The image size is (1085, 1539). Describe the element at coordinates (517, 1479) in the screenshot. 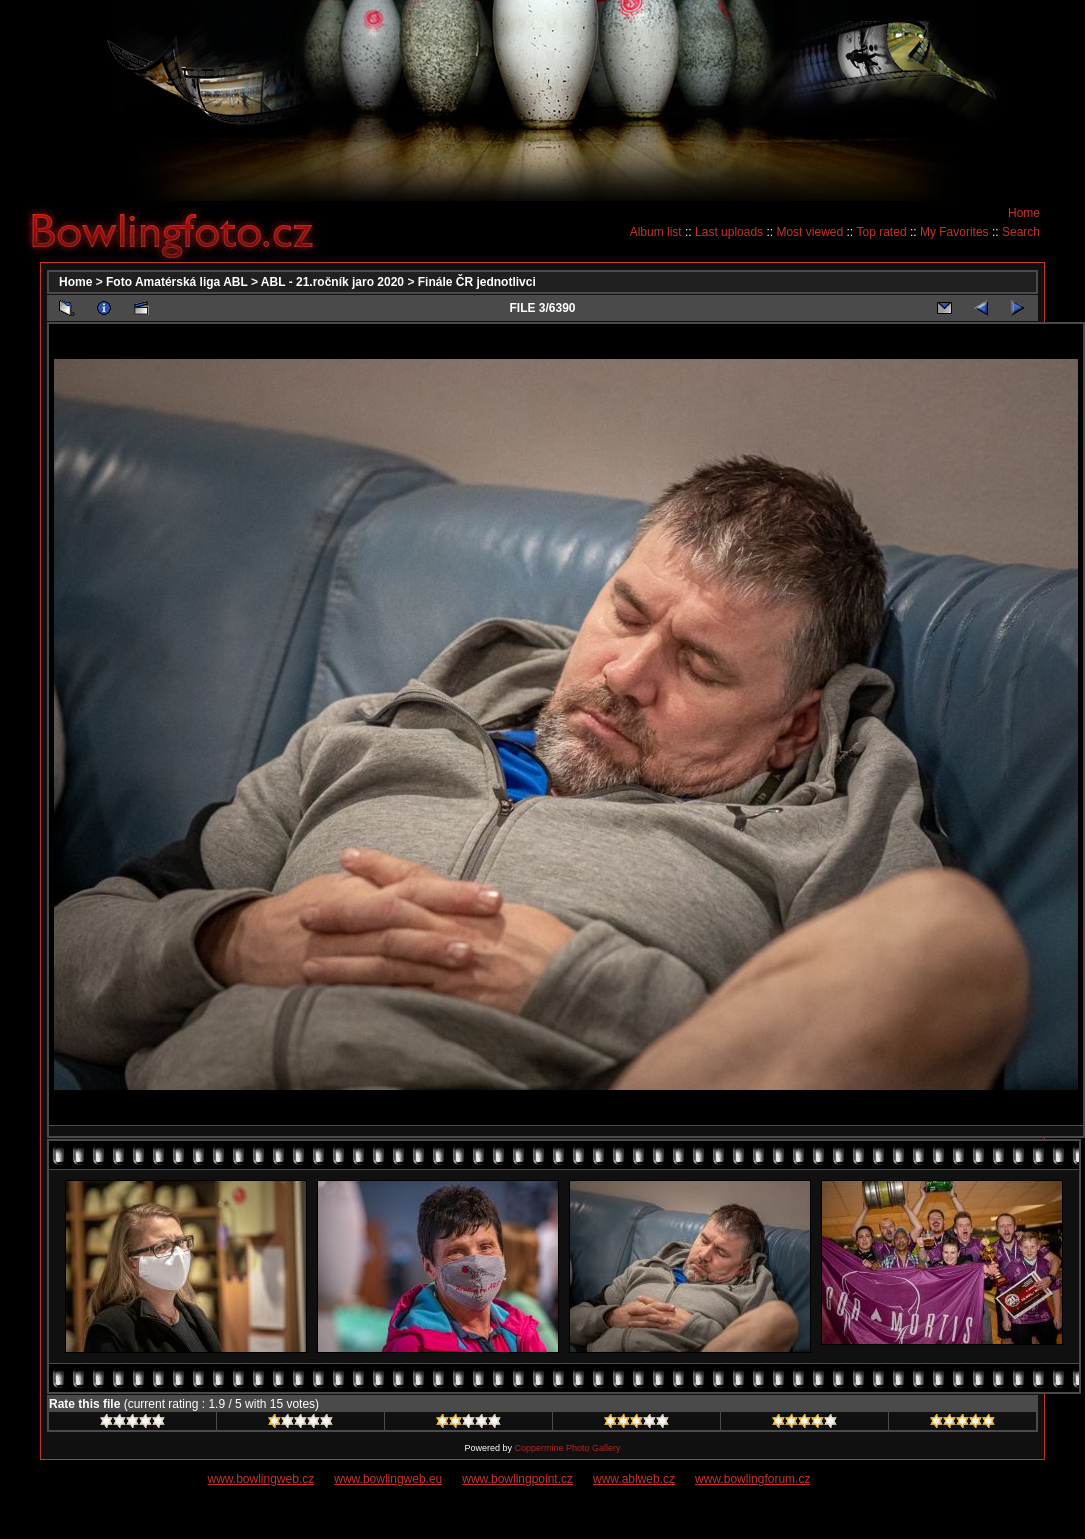

I see `www.bowlingpoint.cz` at that location.